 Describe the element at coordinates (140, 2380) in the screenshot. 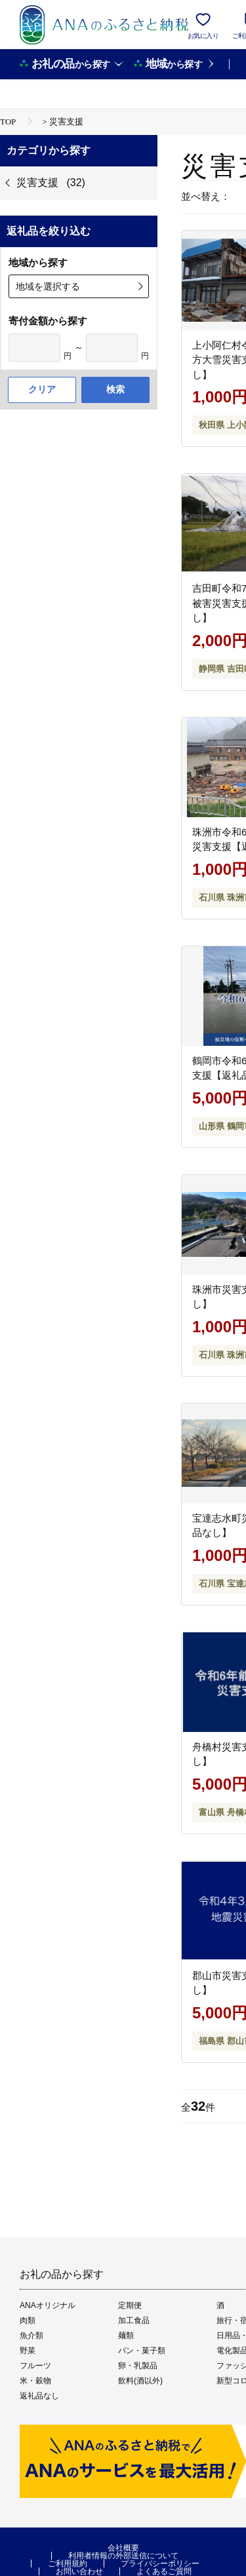

I see `飲料(酒以外)` at that location.